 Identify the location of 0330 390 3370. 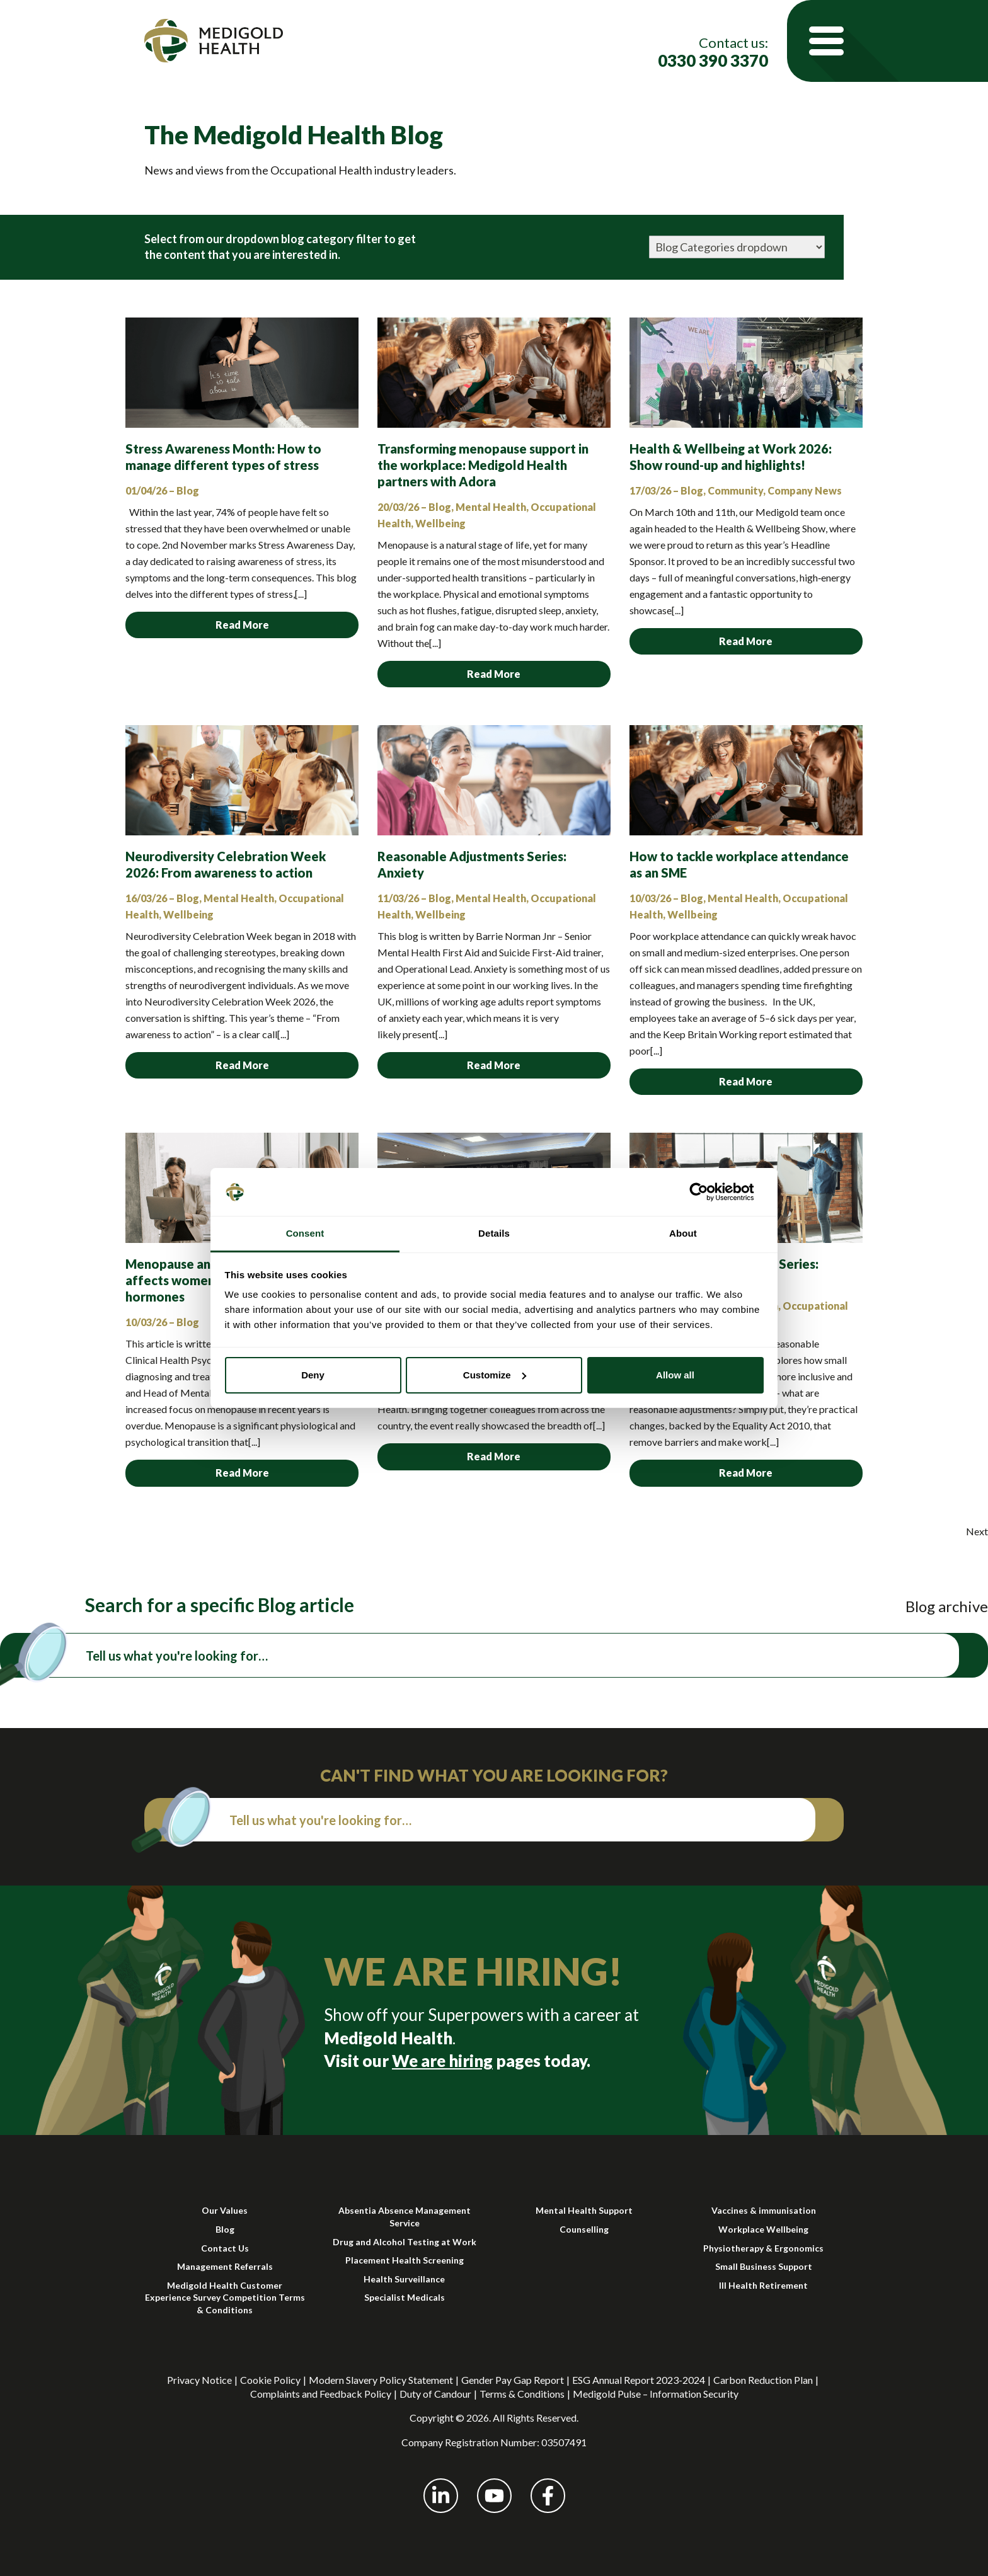
(713, 61).